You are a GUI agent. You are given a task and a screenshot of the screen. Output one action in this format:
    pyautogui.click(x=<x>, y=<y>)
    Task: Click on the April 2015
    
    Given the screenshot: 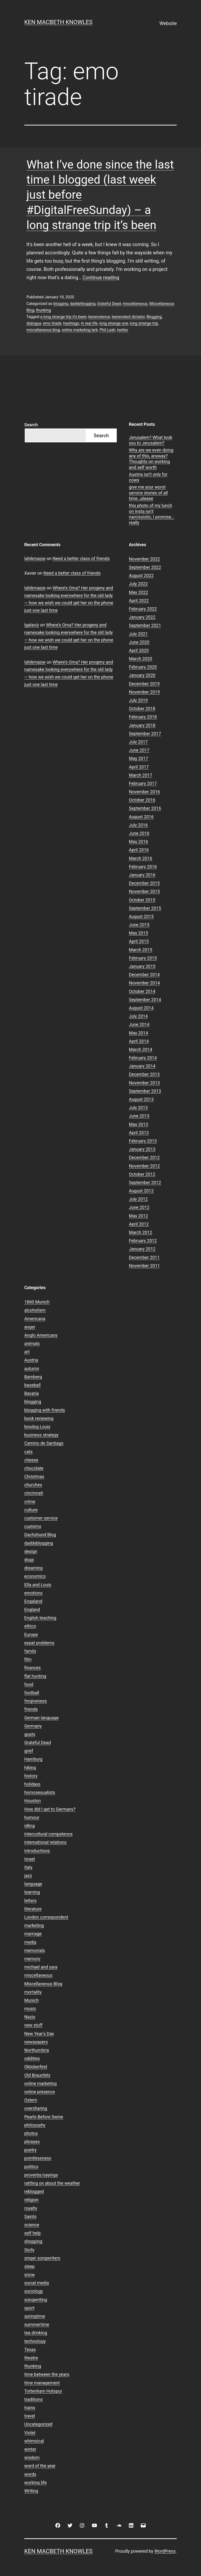 What is the action you would take?
    pyautogui.click(x=139, y=941)
    